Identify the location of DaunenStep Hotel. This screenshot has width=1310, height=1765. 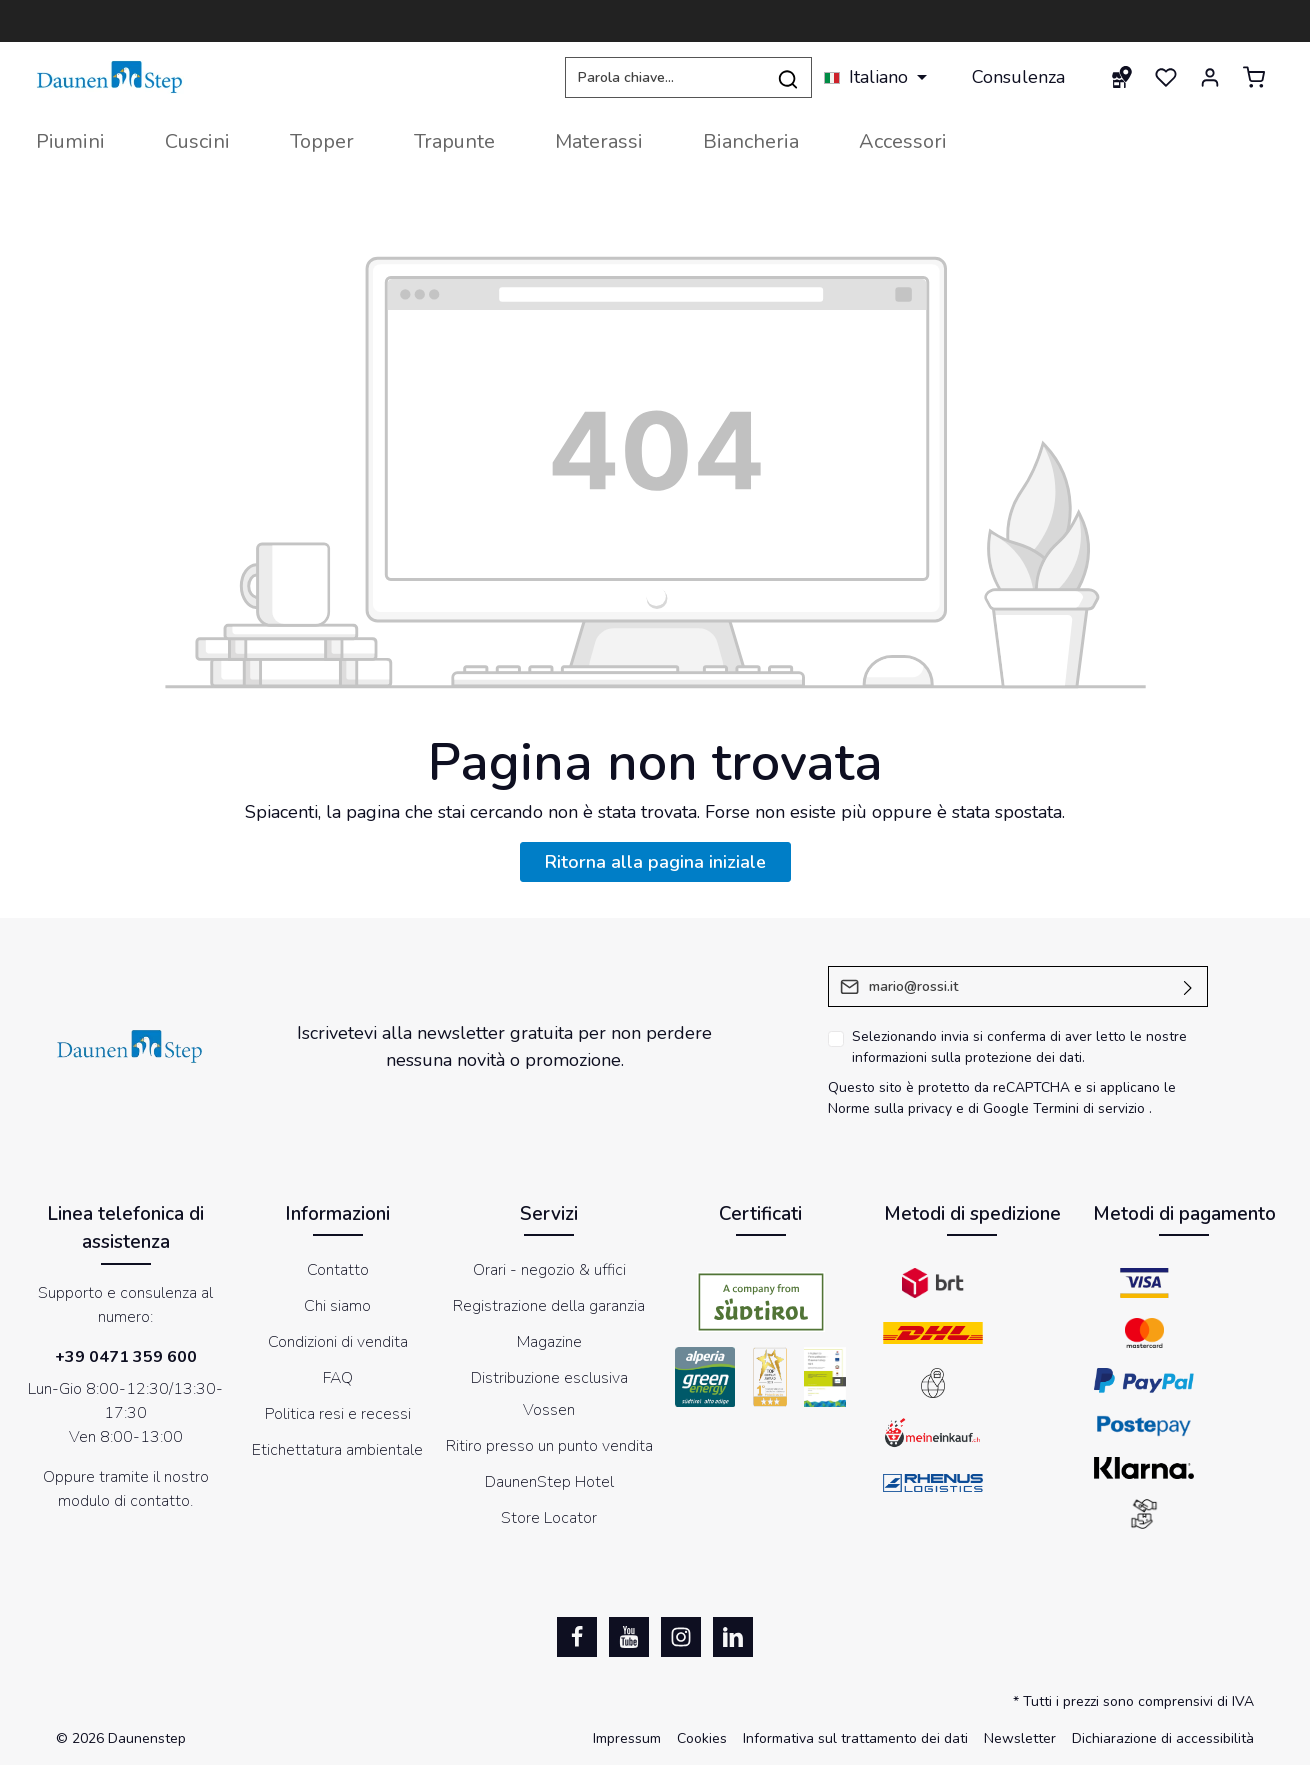
(549, 1482).